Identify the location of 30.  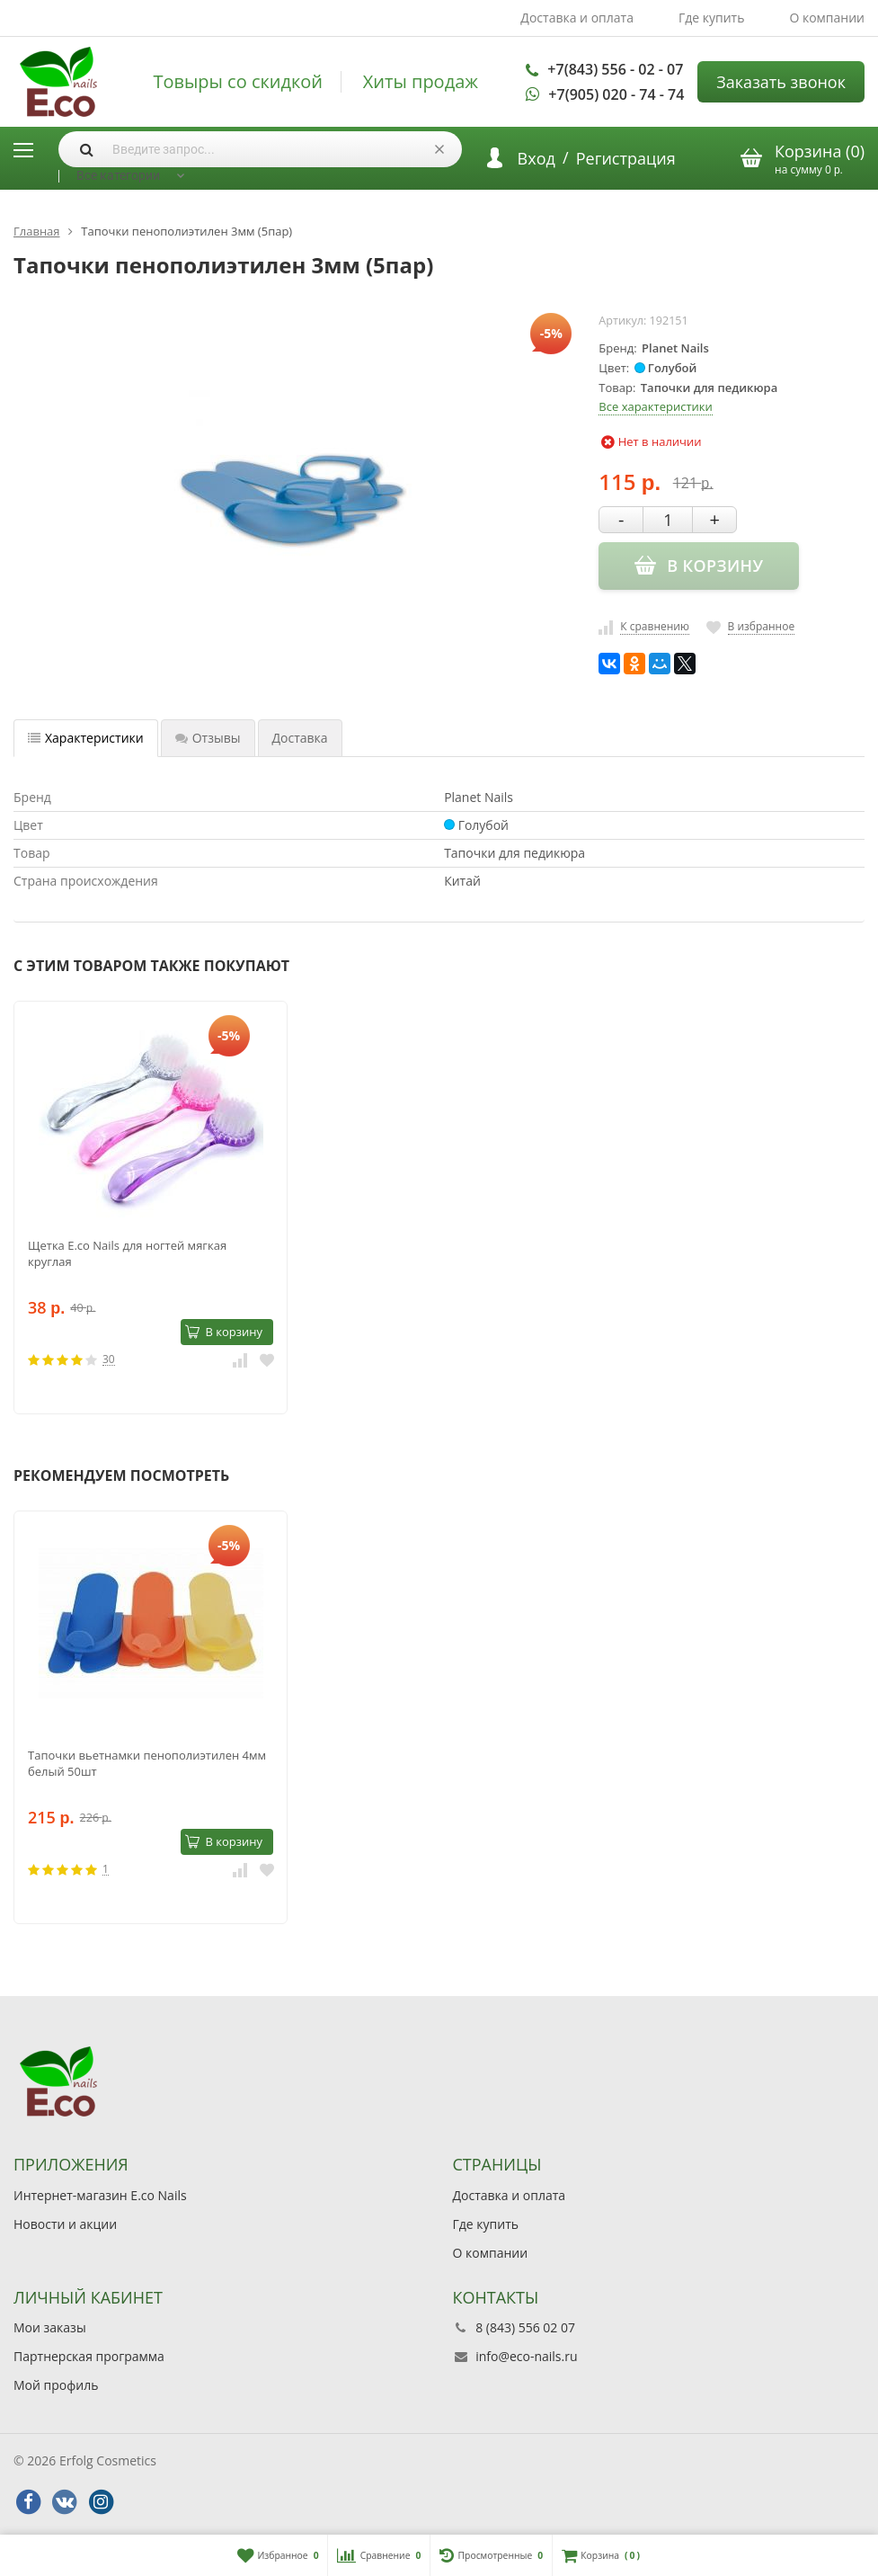
(108, 1360).